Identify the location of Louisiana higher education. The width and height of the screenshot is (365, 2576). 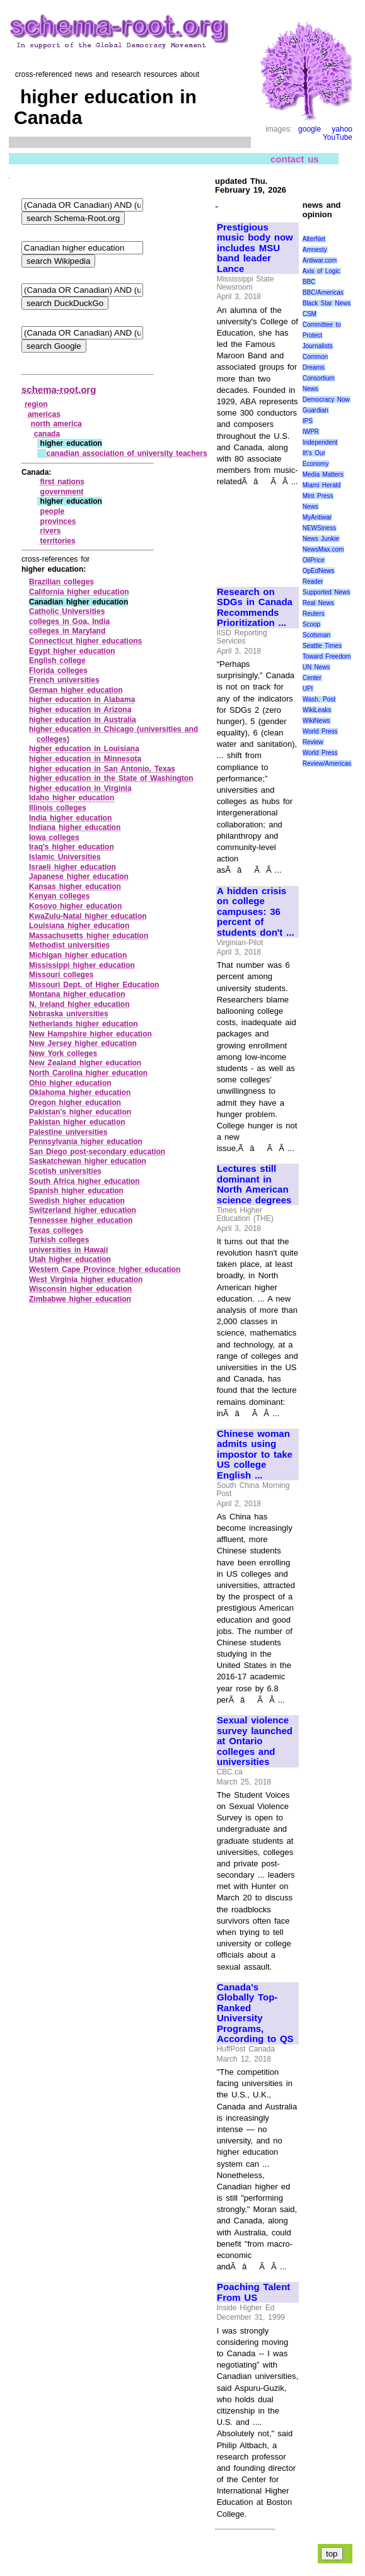
(79, 925).